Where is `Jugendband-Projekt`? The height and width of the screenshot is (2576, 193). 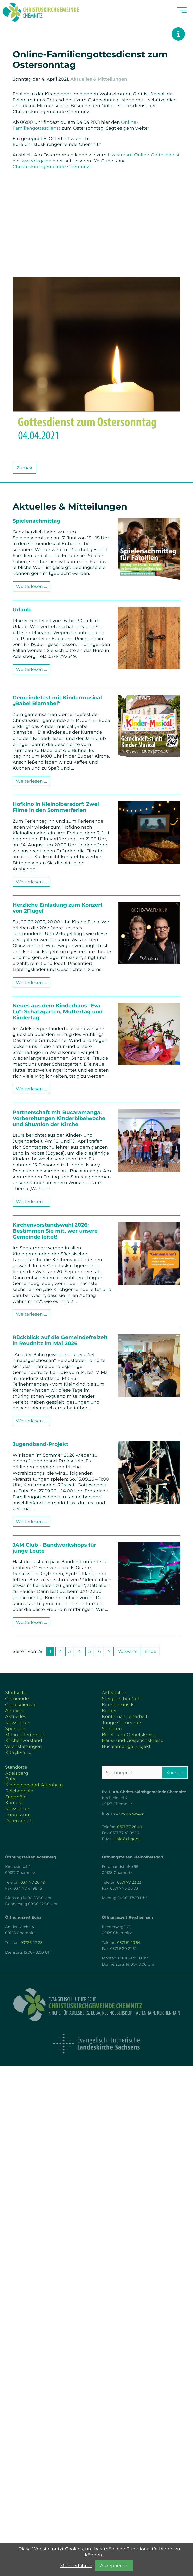 Jugendband-Projekt is located at coordinates (40, 1444).